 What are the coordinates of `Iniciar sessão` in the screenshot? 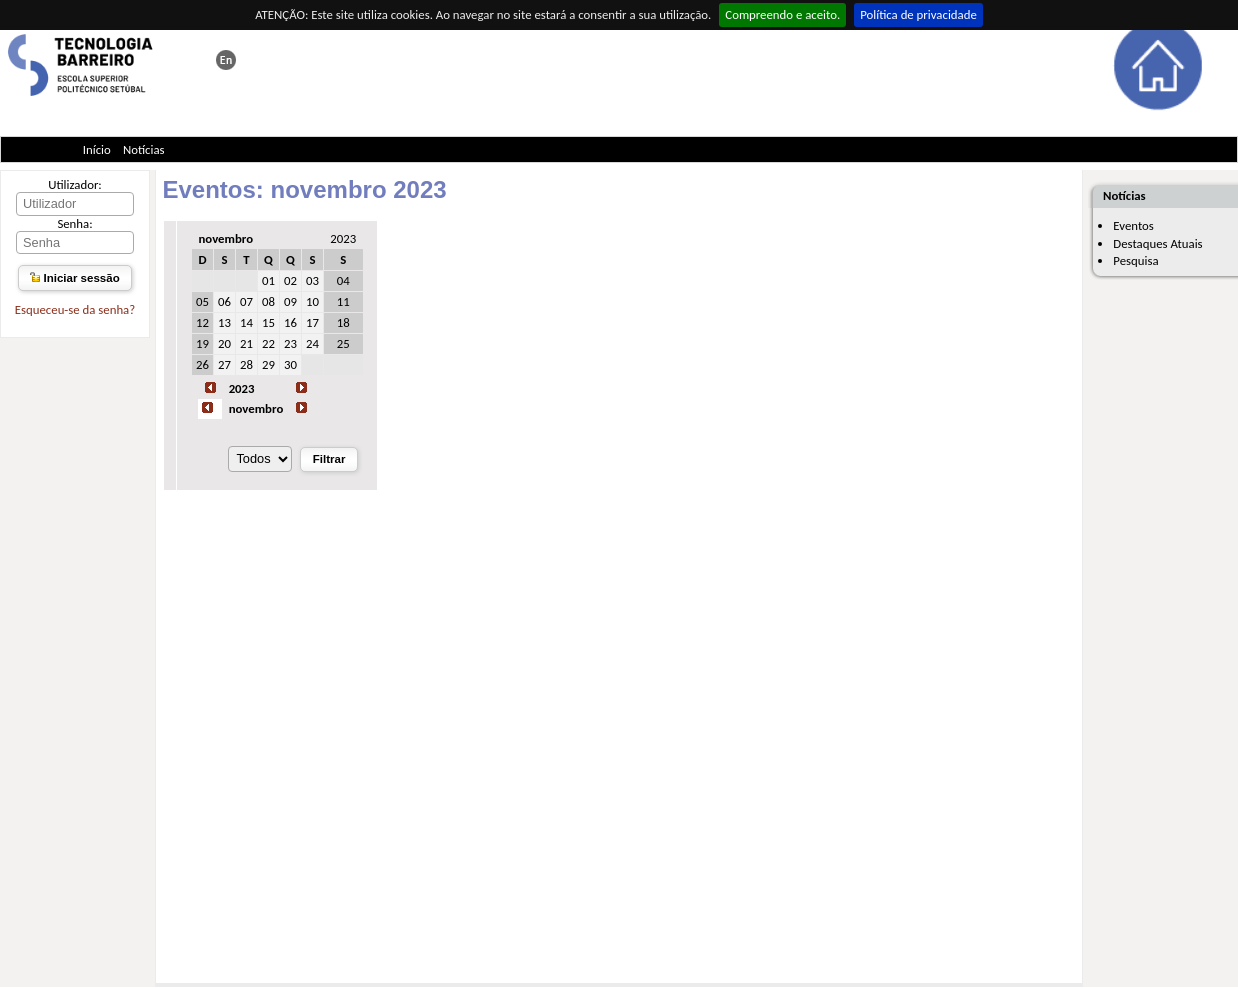 It's located at (74, 278).